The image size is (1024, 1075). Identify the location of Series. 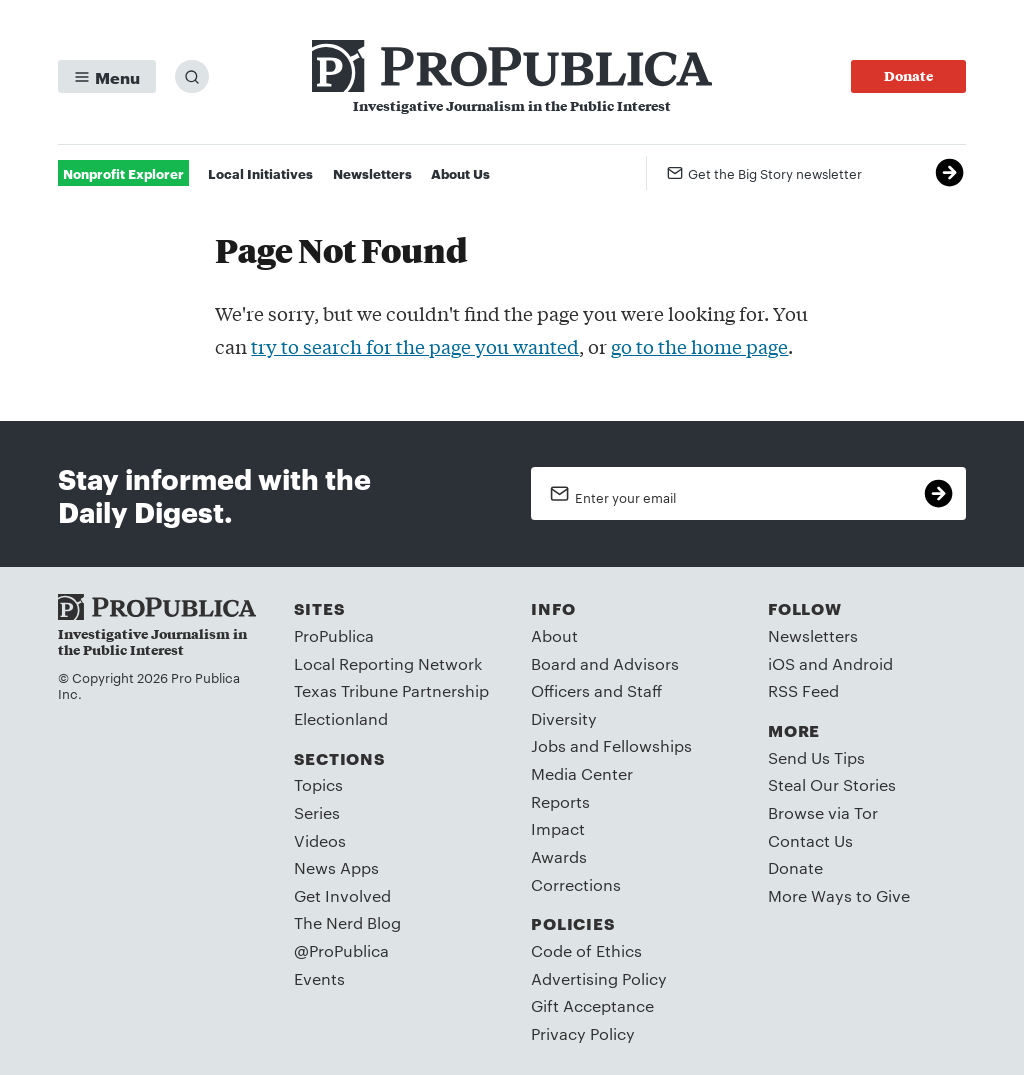
(317, 812).